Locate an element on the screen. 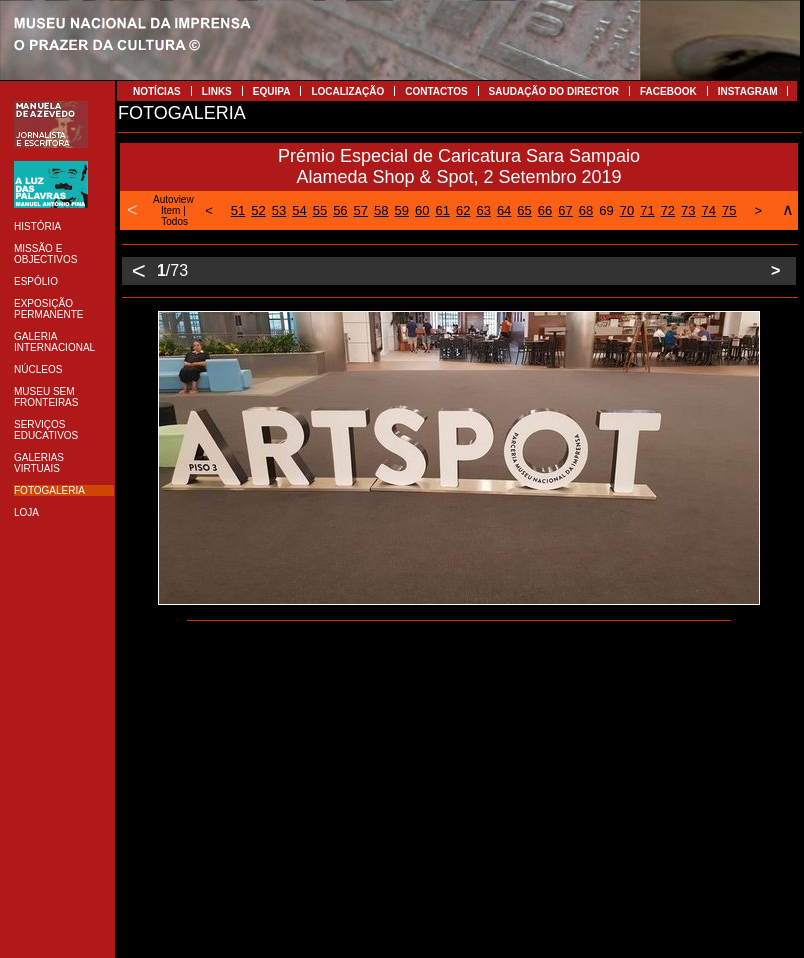 This screenshot has height=958, width=804. 58 is located at coordinates (381, 210).